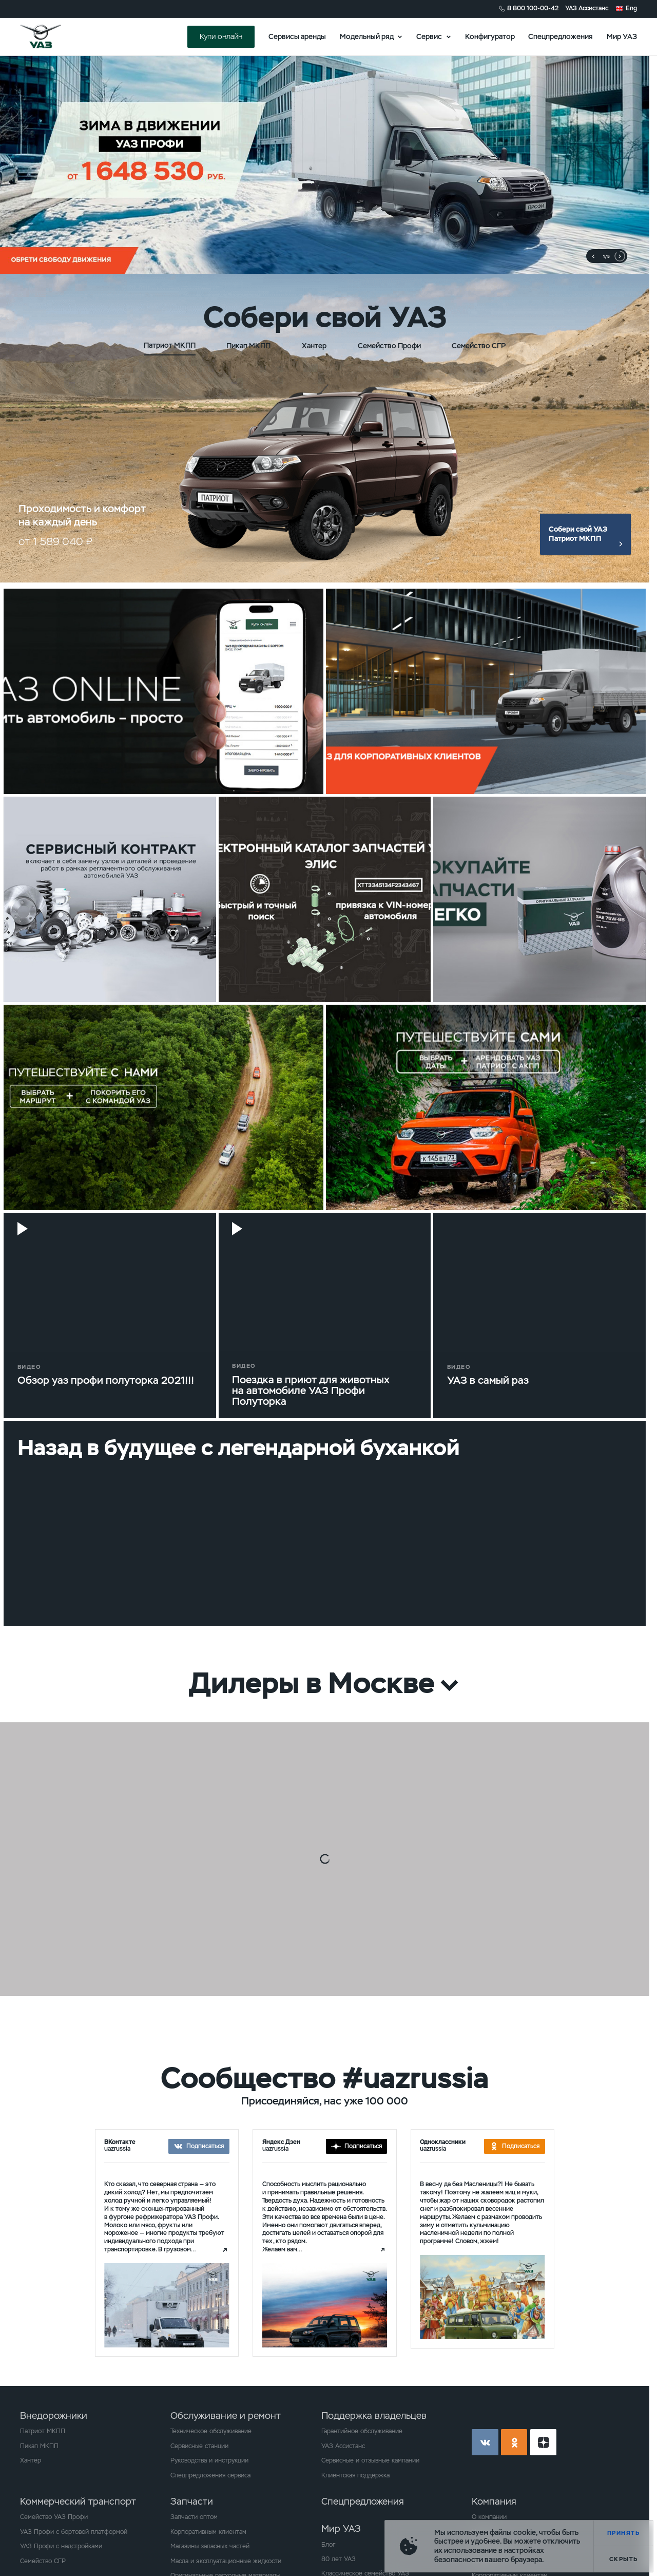 The height and width of the screenshot is (2576, 657). Describe the element at coordinates (210, 2475) in the screenshot. I see `Спецпредложения сервиса` at that location.